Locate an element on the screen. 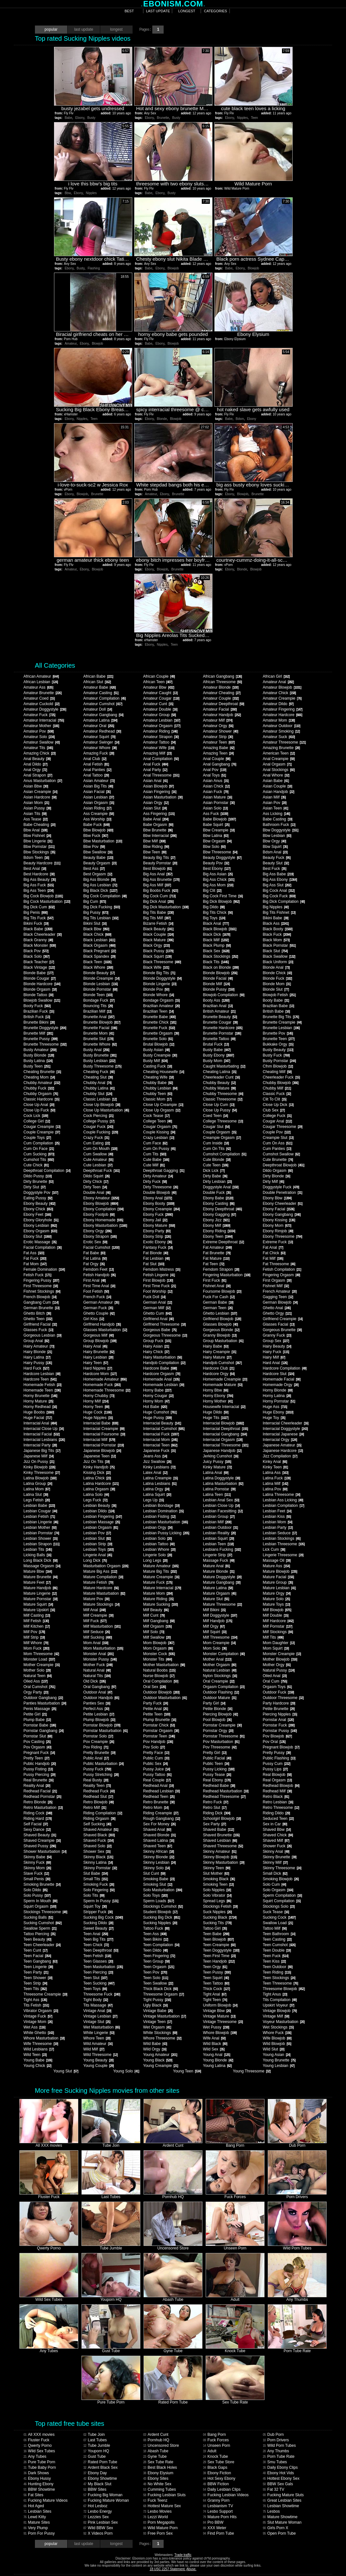  Hardcore Babe is located at coordinates (160, 1368).